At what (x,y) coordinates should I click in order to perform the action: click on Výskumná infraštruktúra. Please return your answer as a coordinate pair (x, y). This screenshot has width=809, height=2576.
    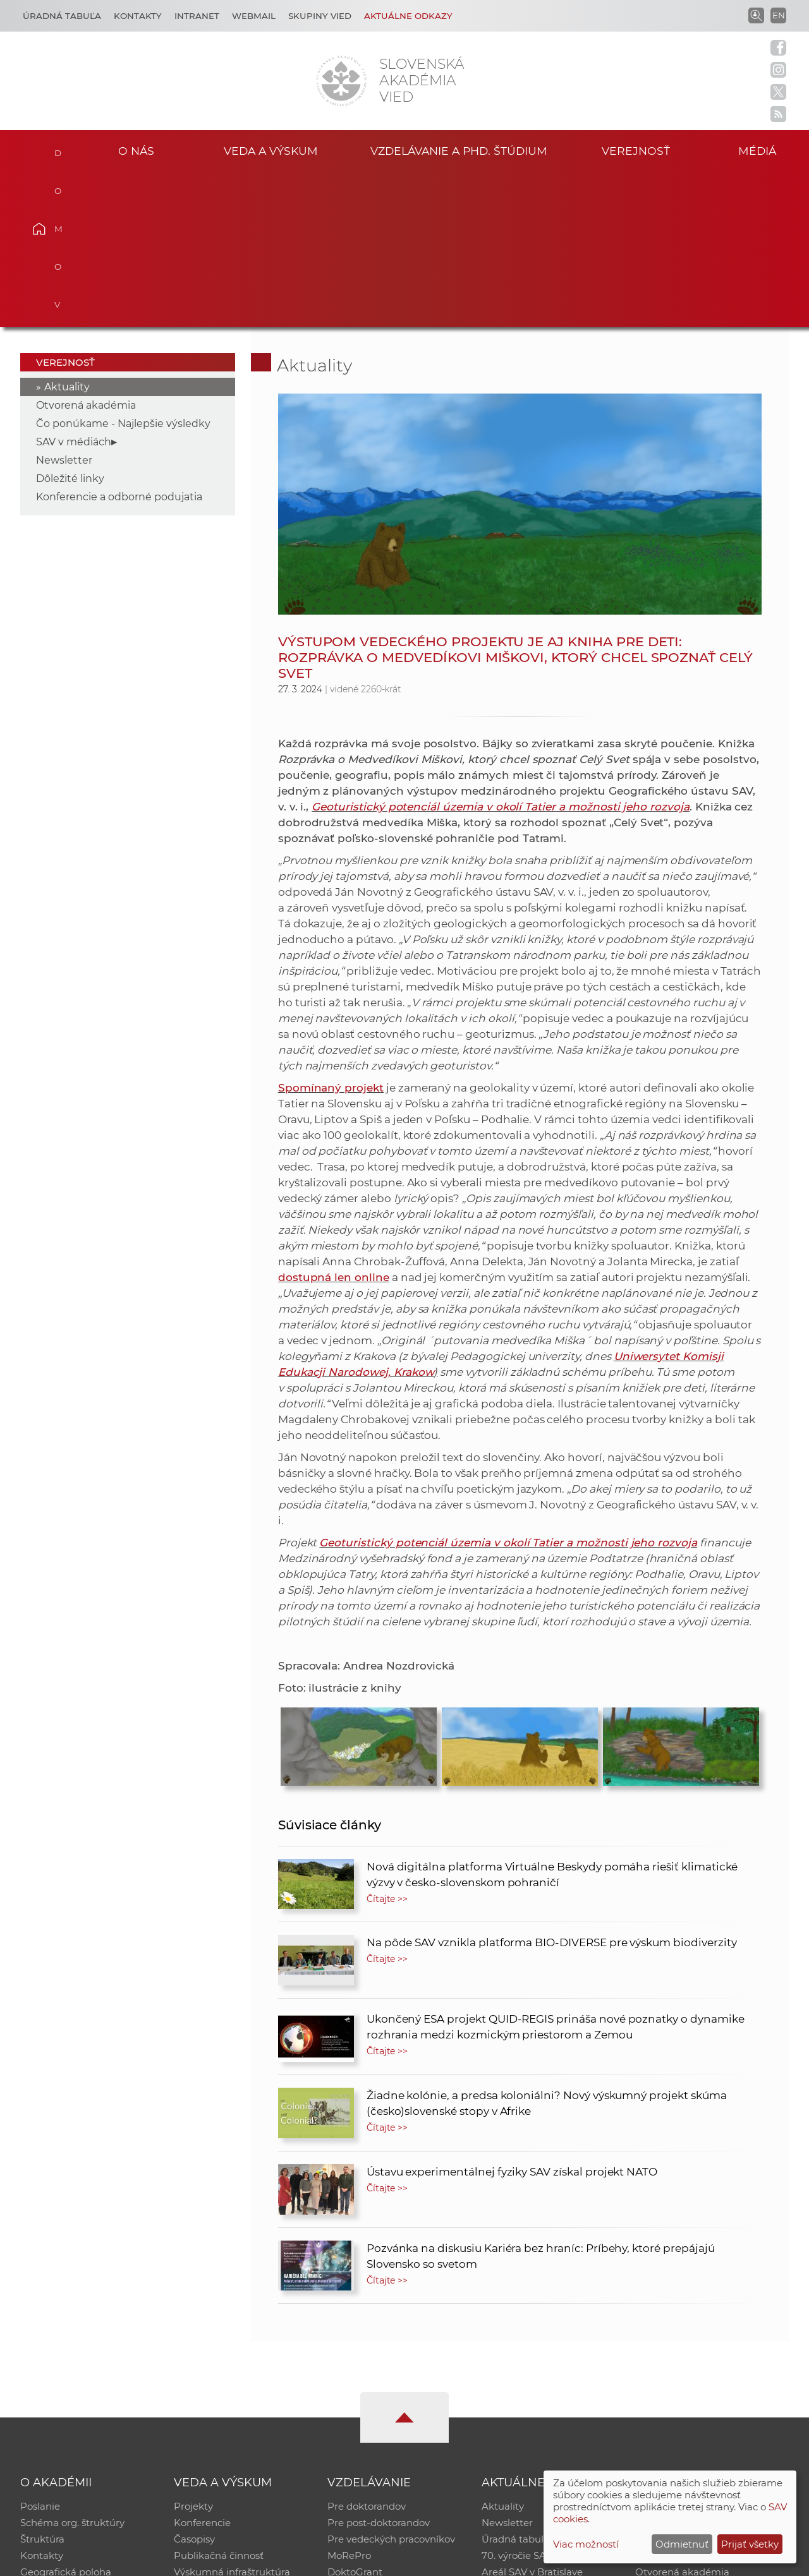
    Looking at the image, I should click on (232, 2417).